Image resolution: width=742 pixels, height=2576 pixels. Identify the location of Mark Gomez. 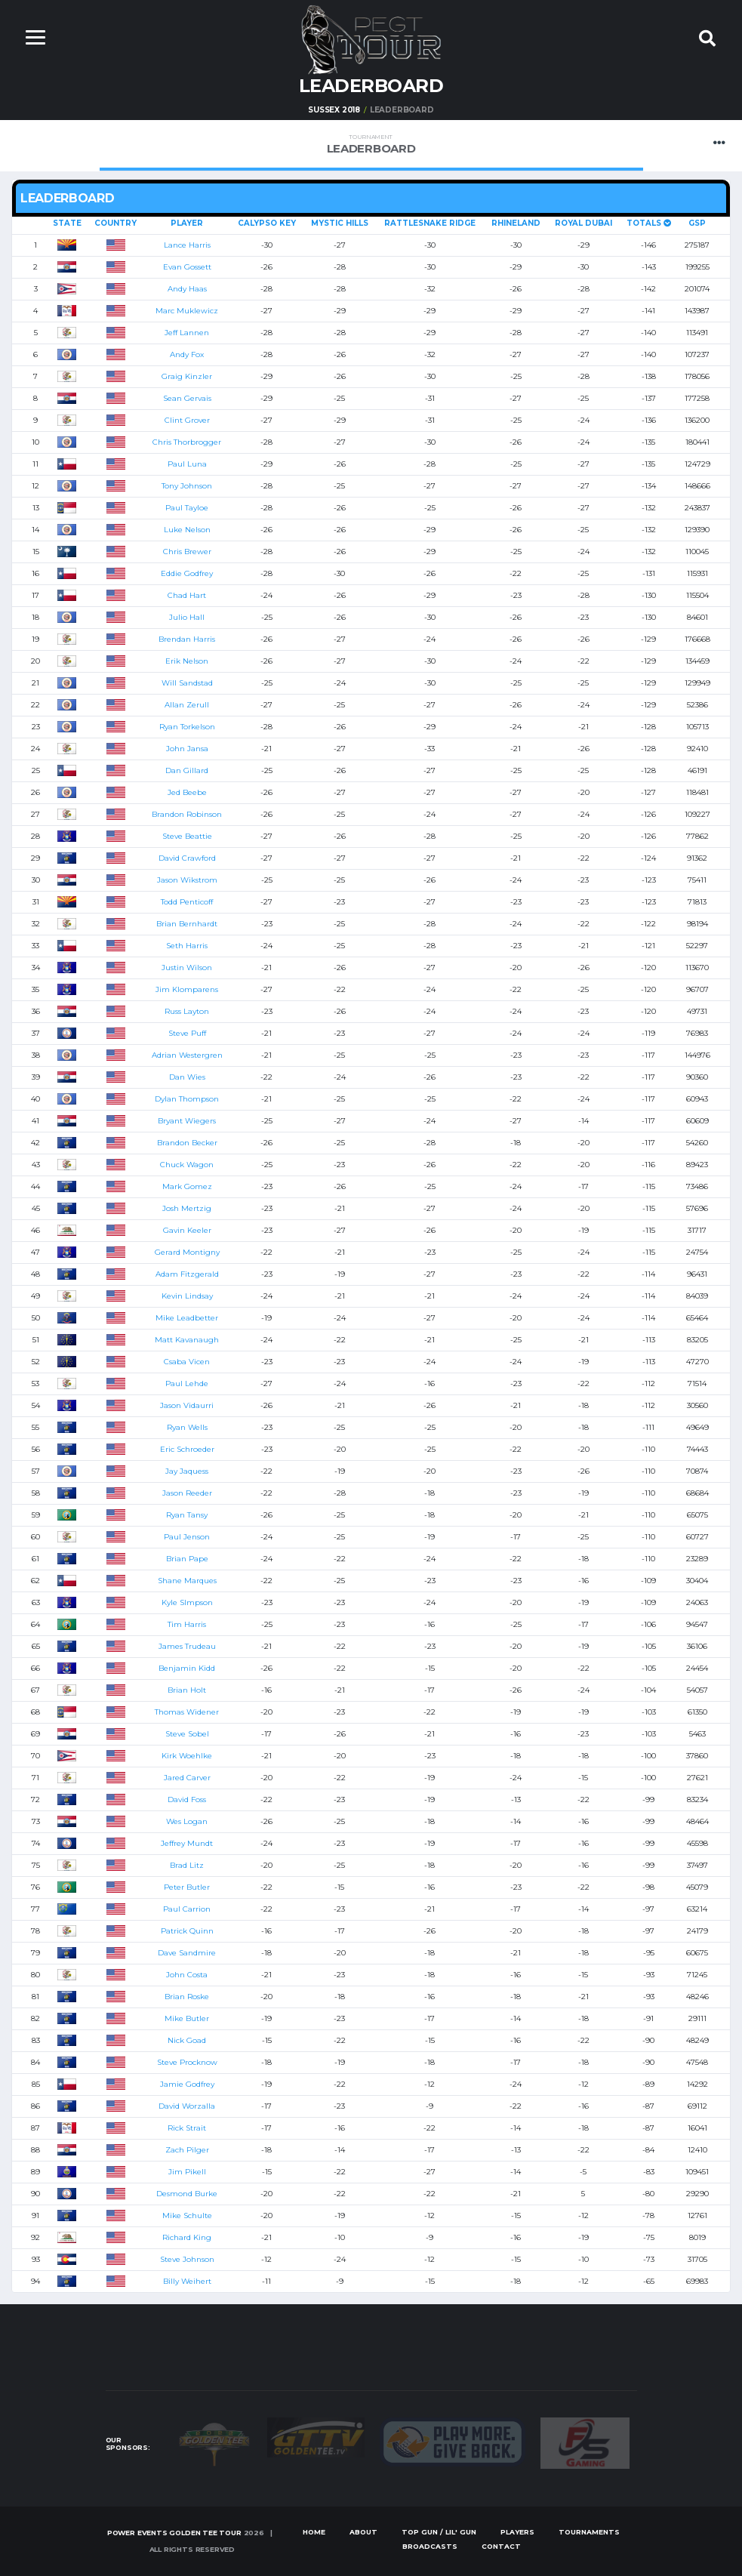
(187, 1186).